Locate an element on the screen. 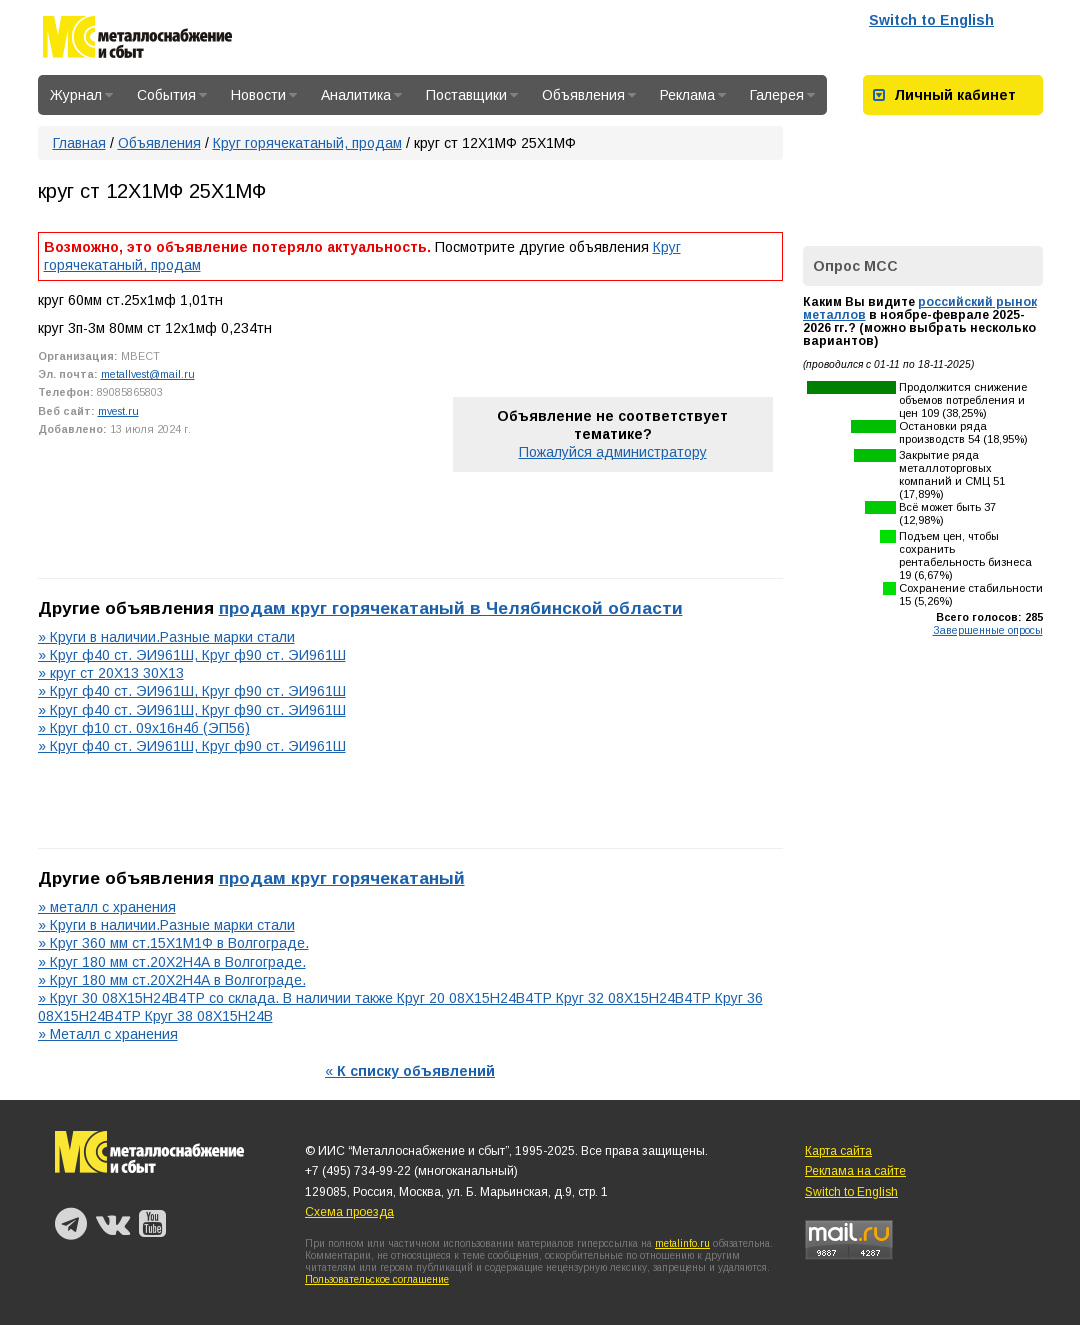 The image size is (1080, 1325). » круг ст 20Х13 30Х13 is located at coordinates (111, 673).